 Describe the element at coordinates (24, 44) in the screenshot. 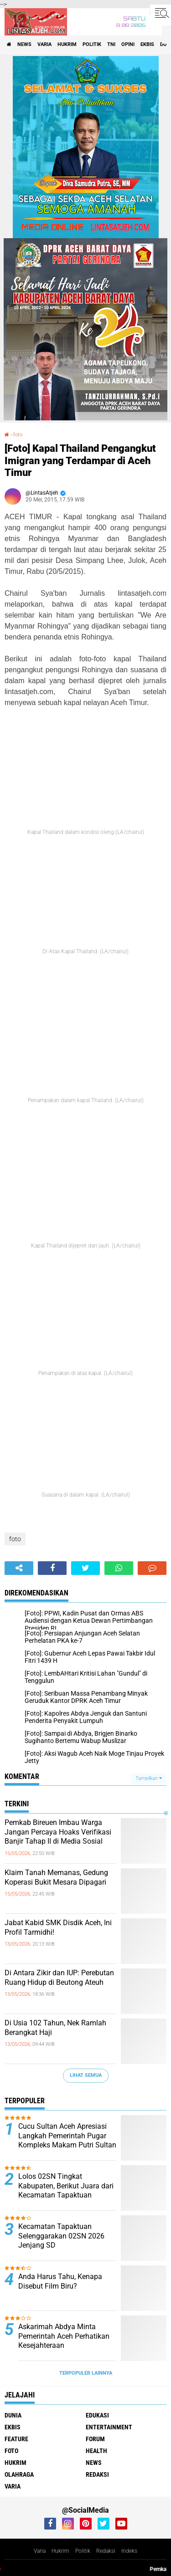

I see `news` at that location.